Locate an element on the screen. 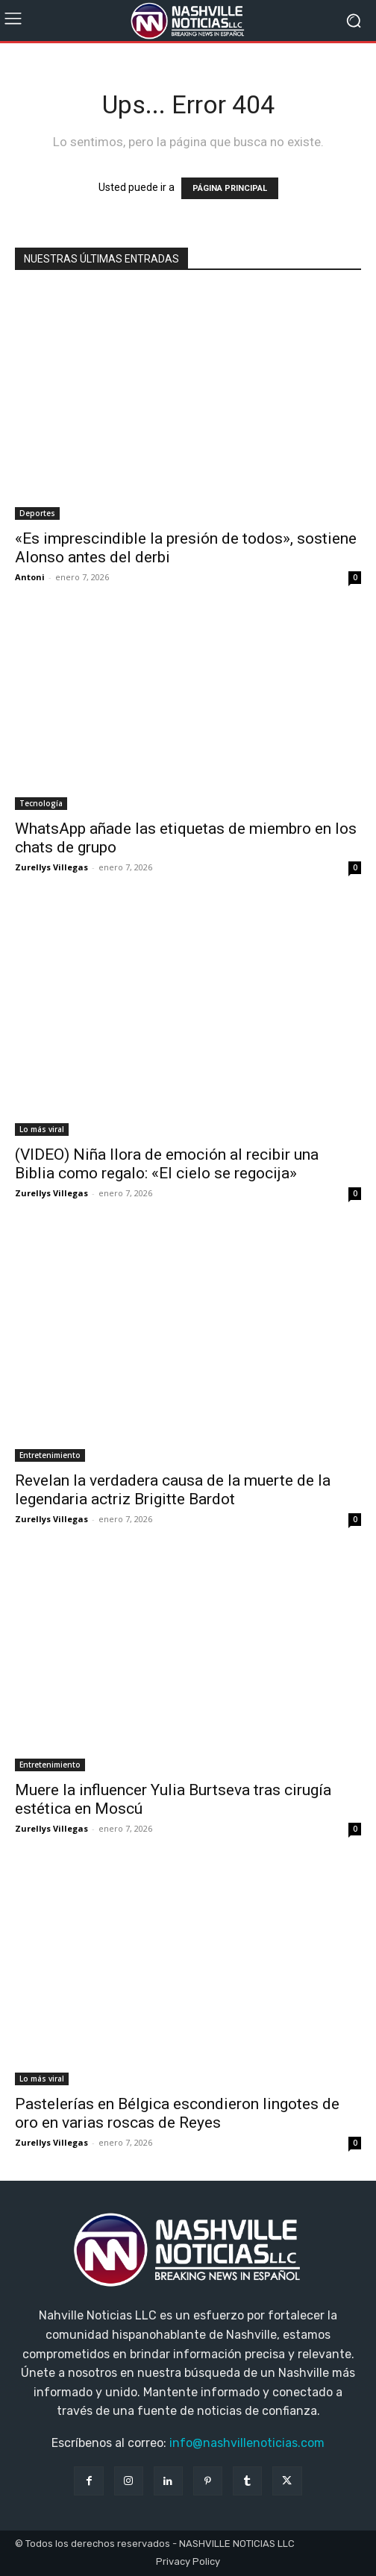  (VIDEO) Niña llora de emoción al recibir una Biblia como regalo: «El cielo se regocija» is located at coordinates (167, 1164).